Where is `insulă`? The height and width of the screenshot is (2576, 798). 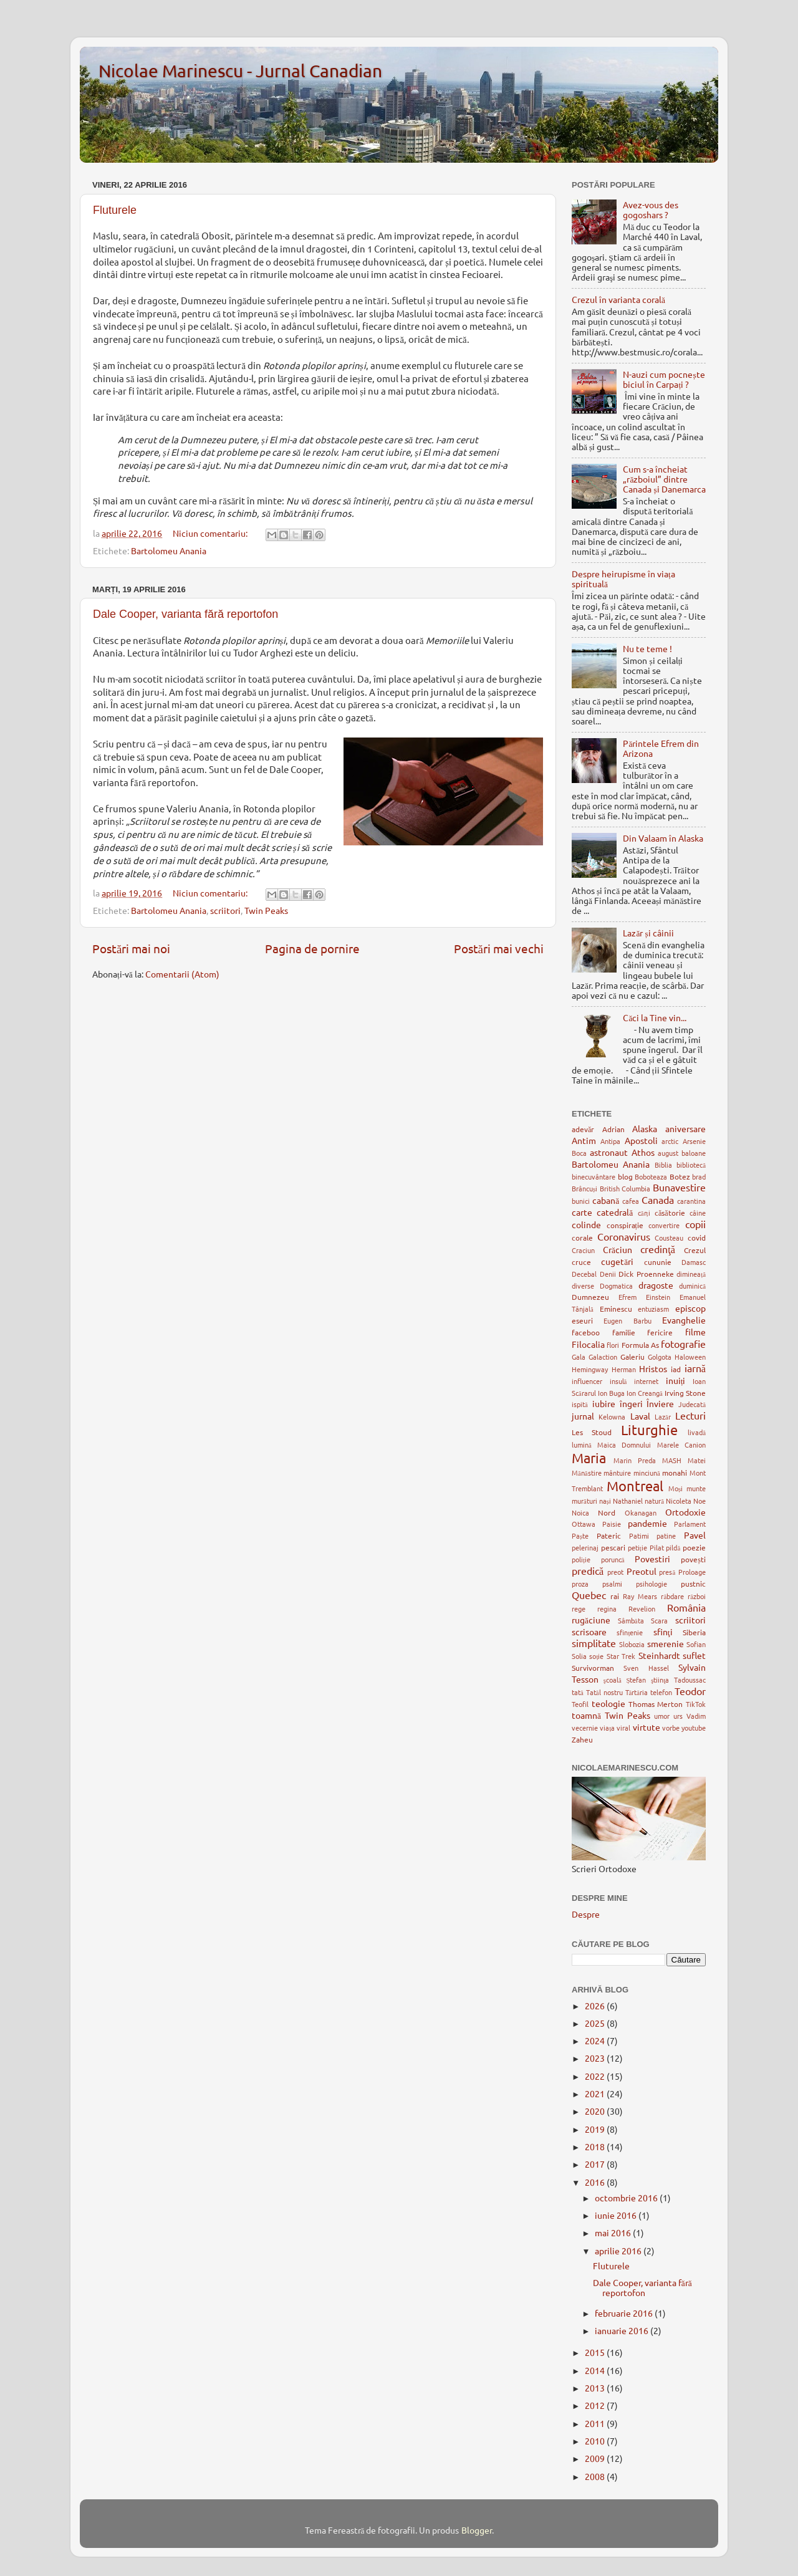
insulă is located at coordinates (618, 1381).